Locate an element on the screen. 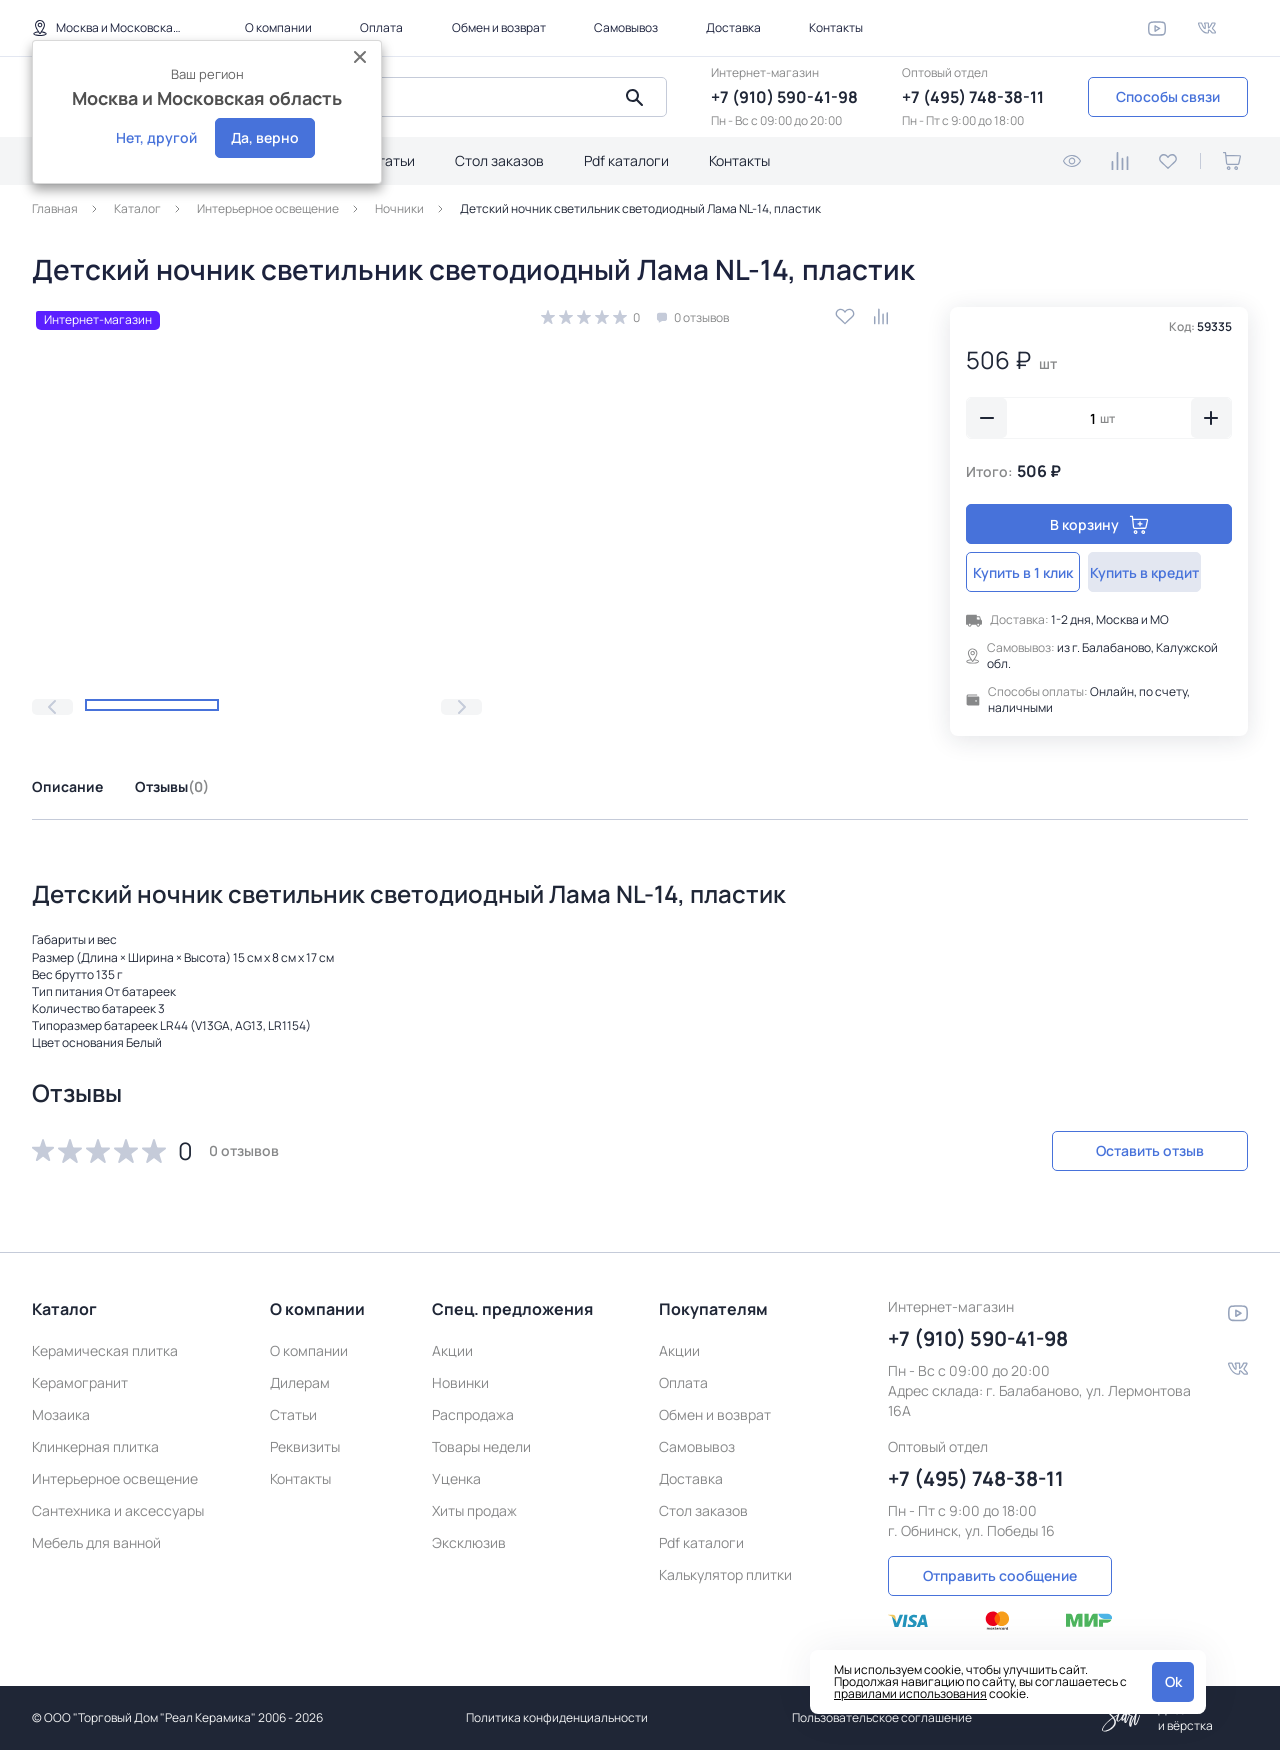  Способы связи is located at coordinates (1168, 96).